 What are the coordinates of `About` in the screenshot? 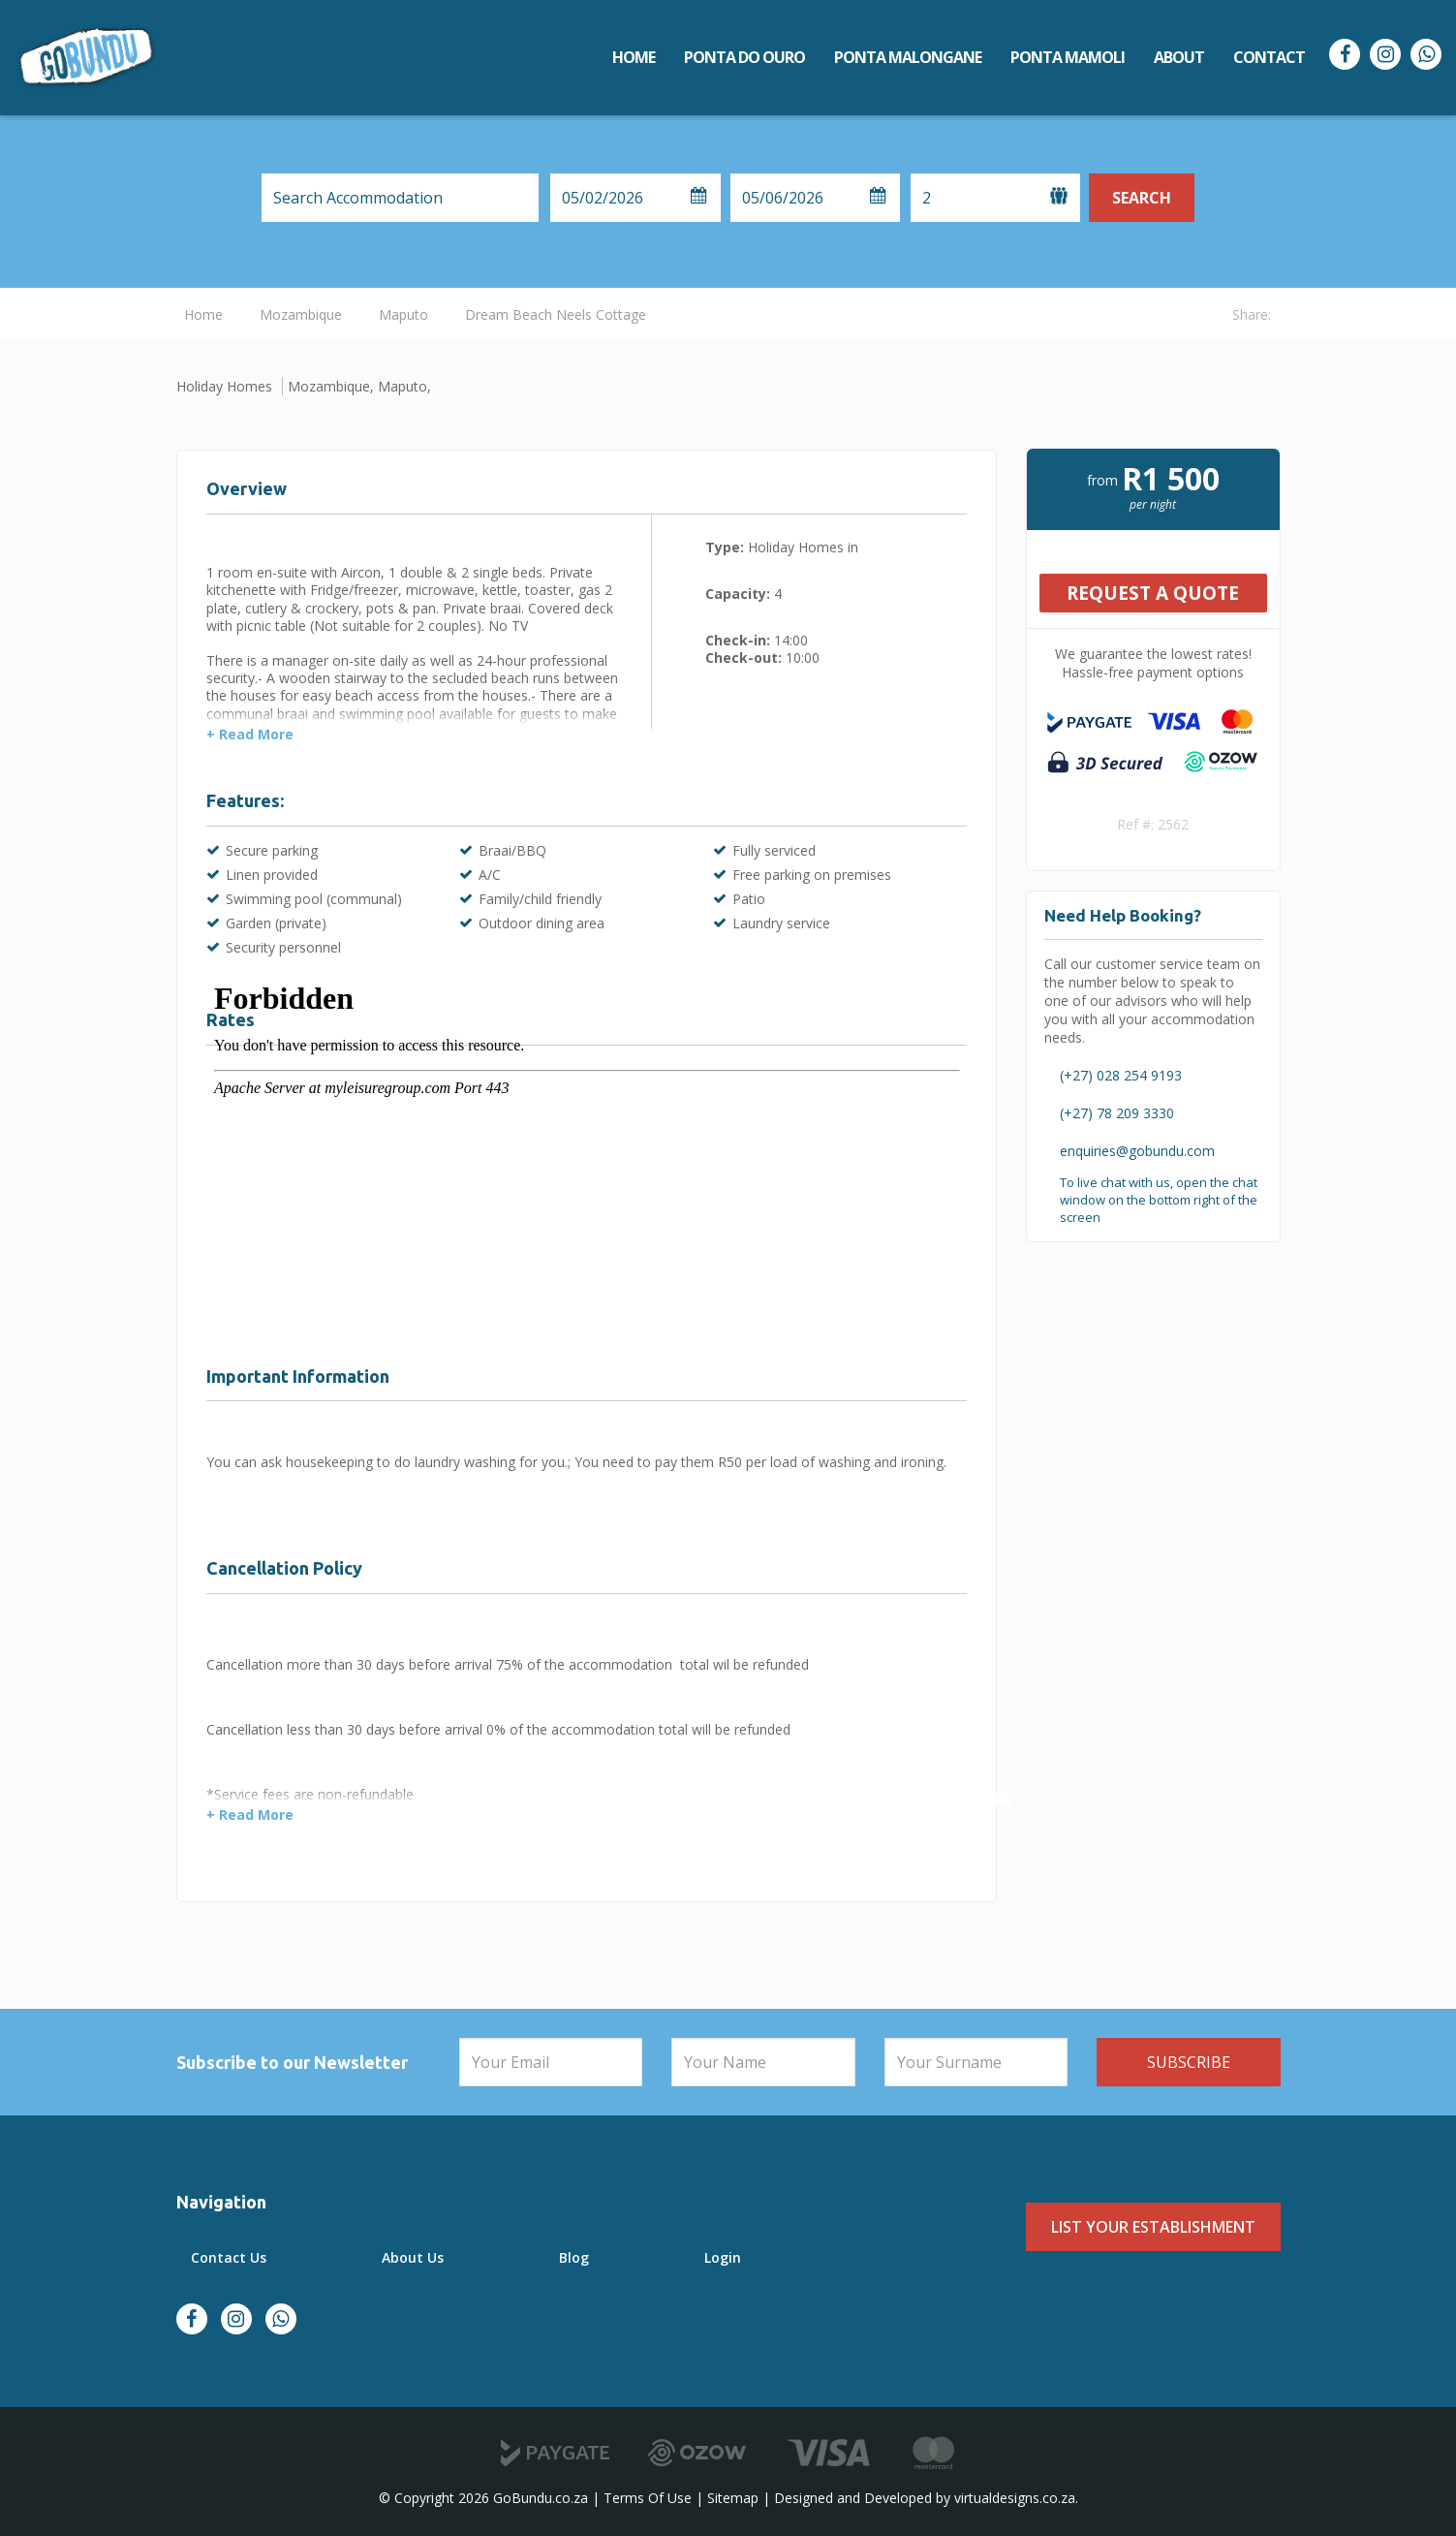 It's located at (1179, 57).